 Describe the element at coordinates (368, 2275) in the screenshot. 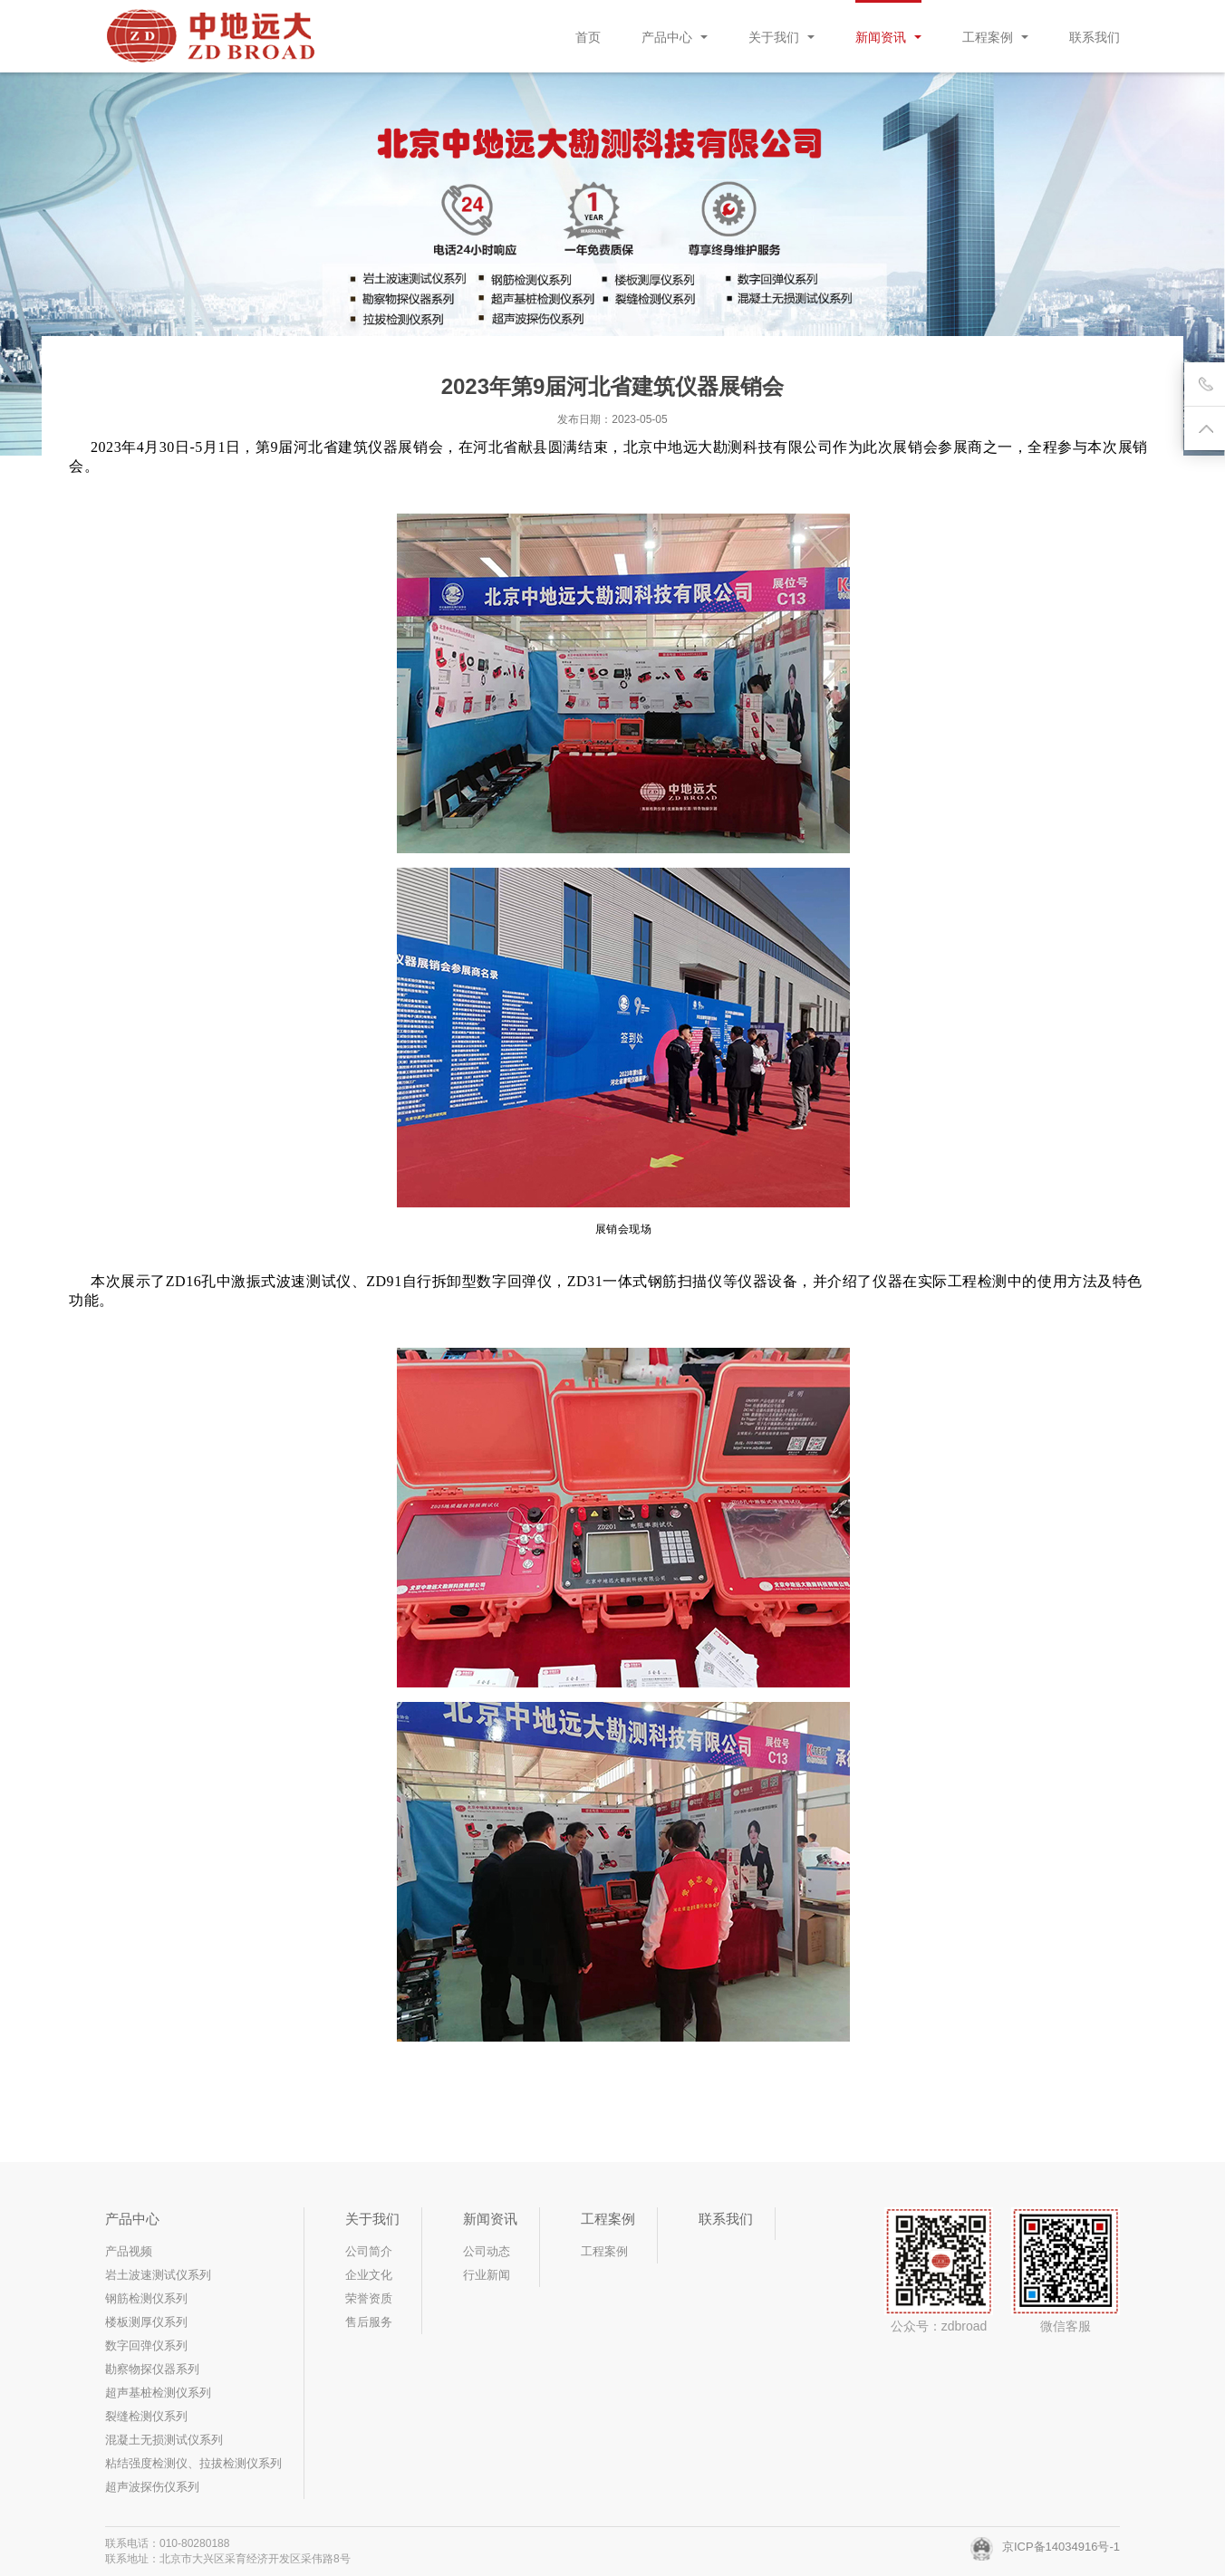

I see `企业文化` at that location.